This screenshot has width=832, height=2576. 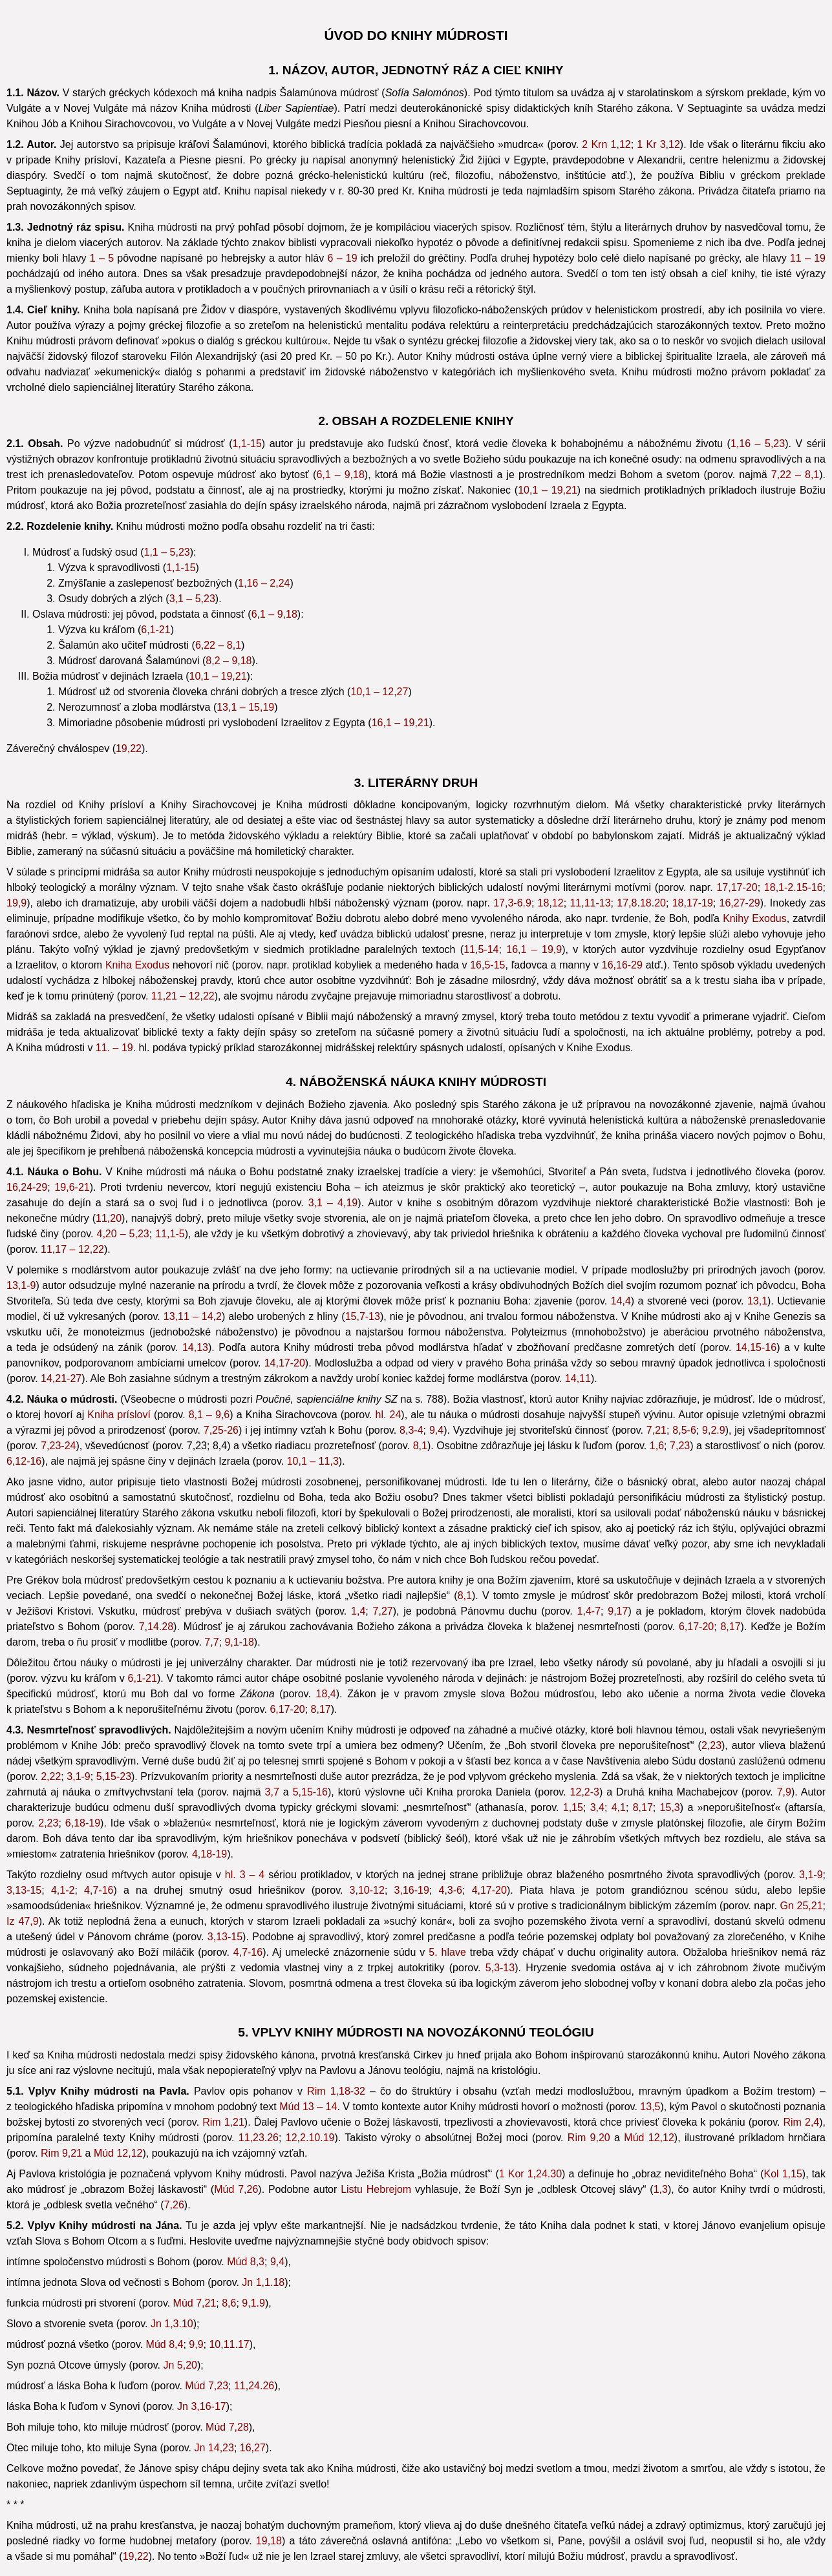 I want to click on 18,1-2.15-16, so click(x=793, y=887).